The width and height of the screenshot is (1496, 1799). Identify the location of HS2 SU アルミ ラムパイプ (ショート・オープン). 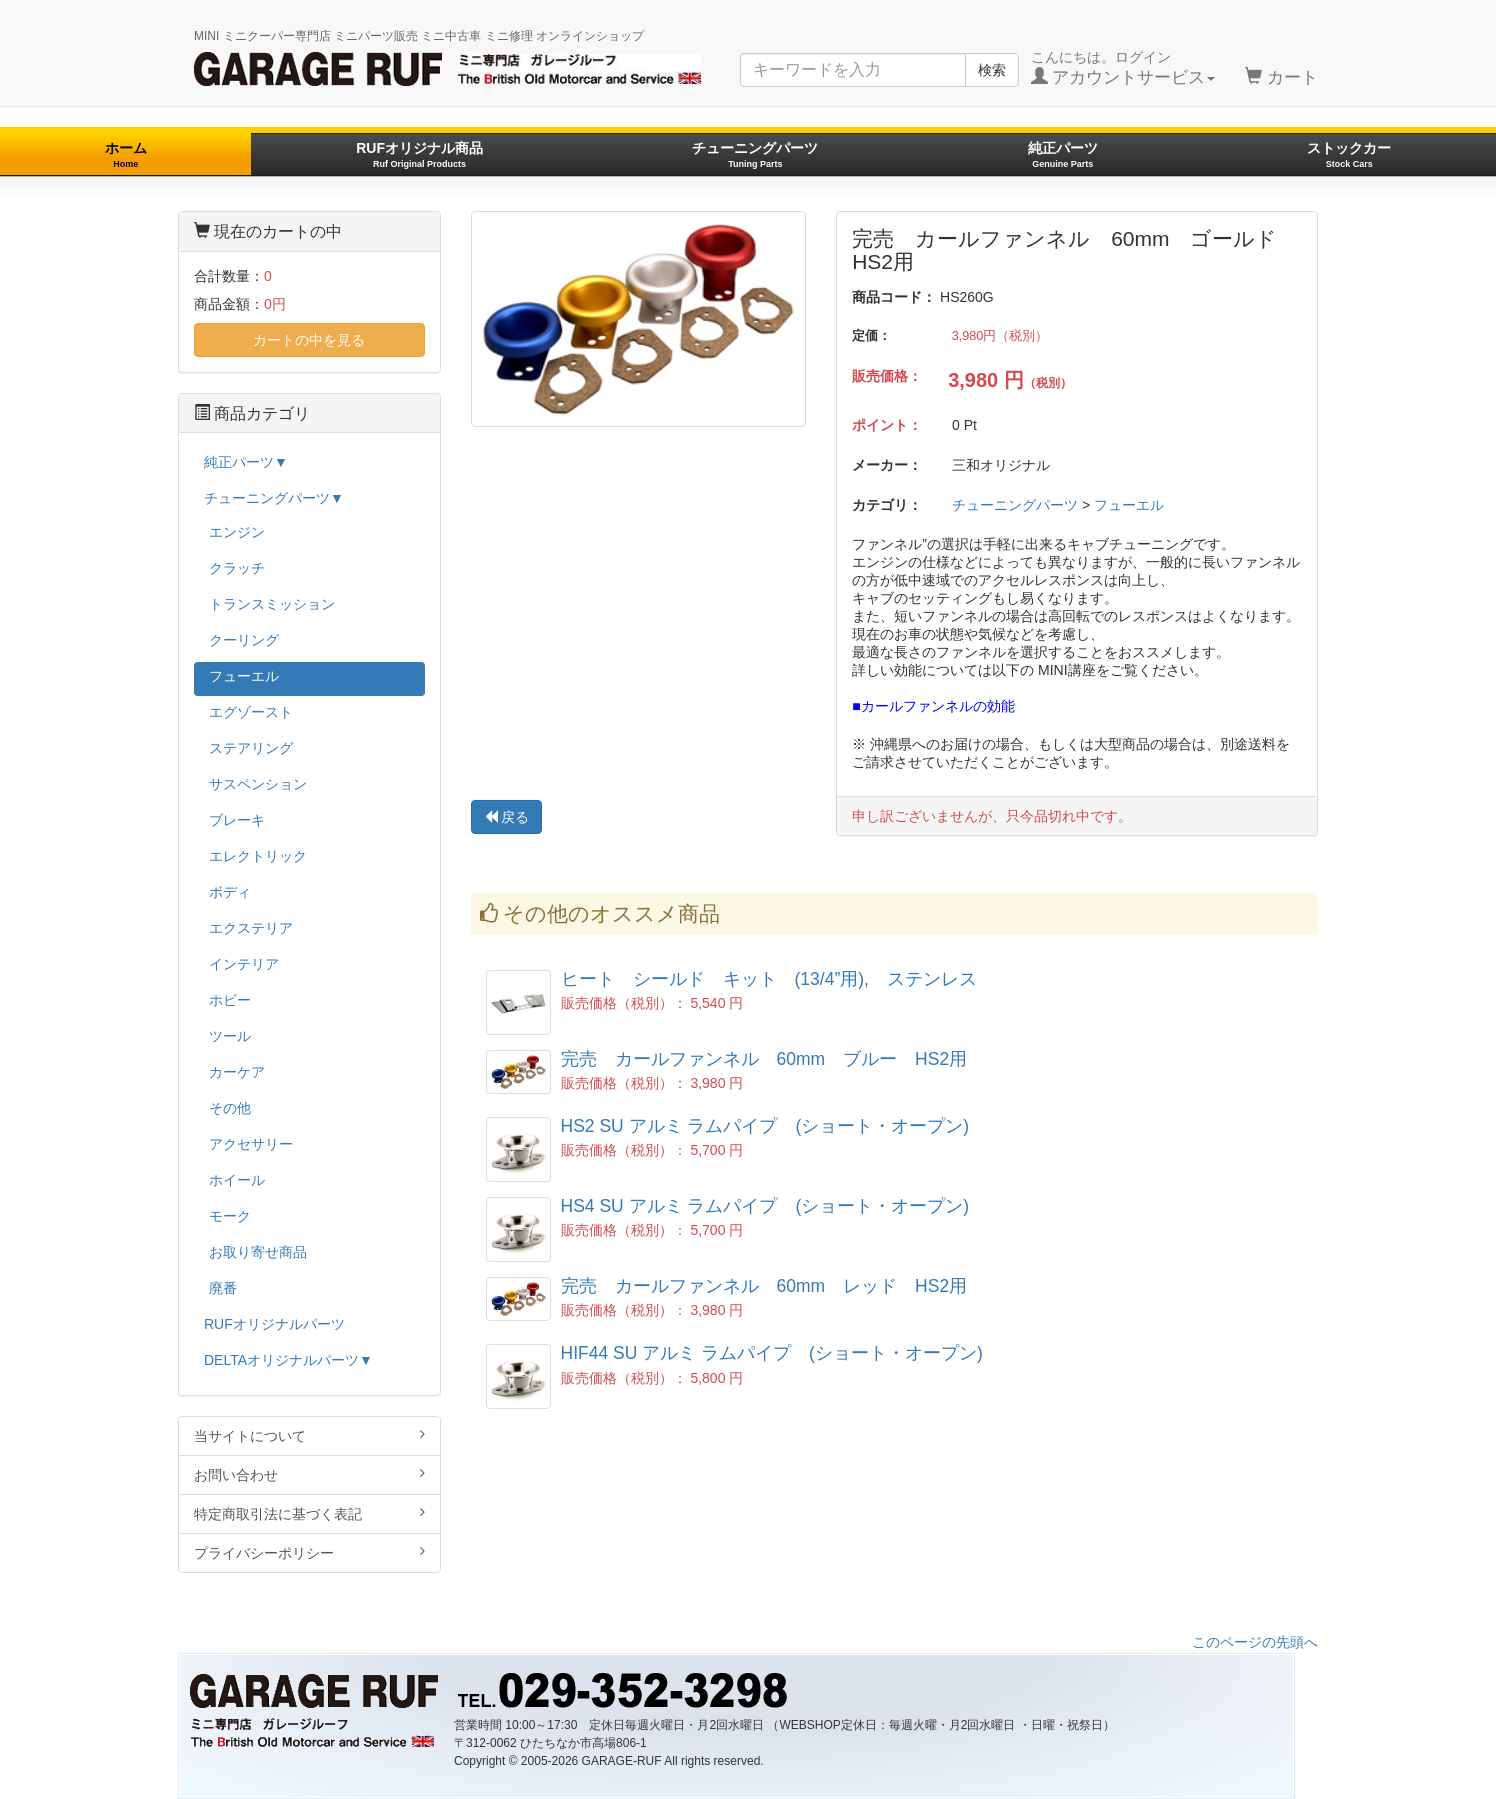
(774, 1126).